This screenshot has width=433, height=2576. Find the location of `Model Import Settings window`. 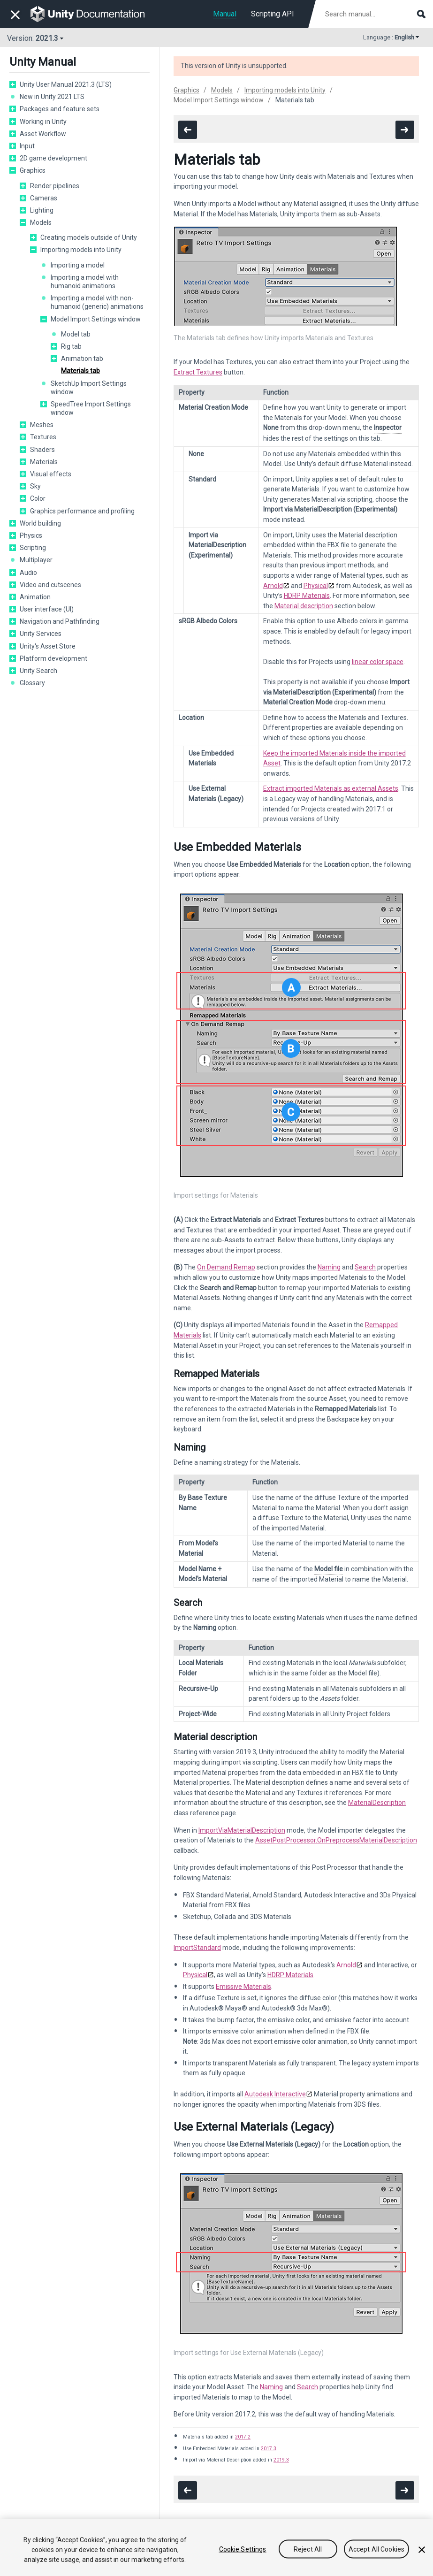

Model Import Settings window is located at coordinates (96, 319).